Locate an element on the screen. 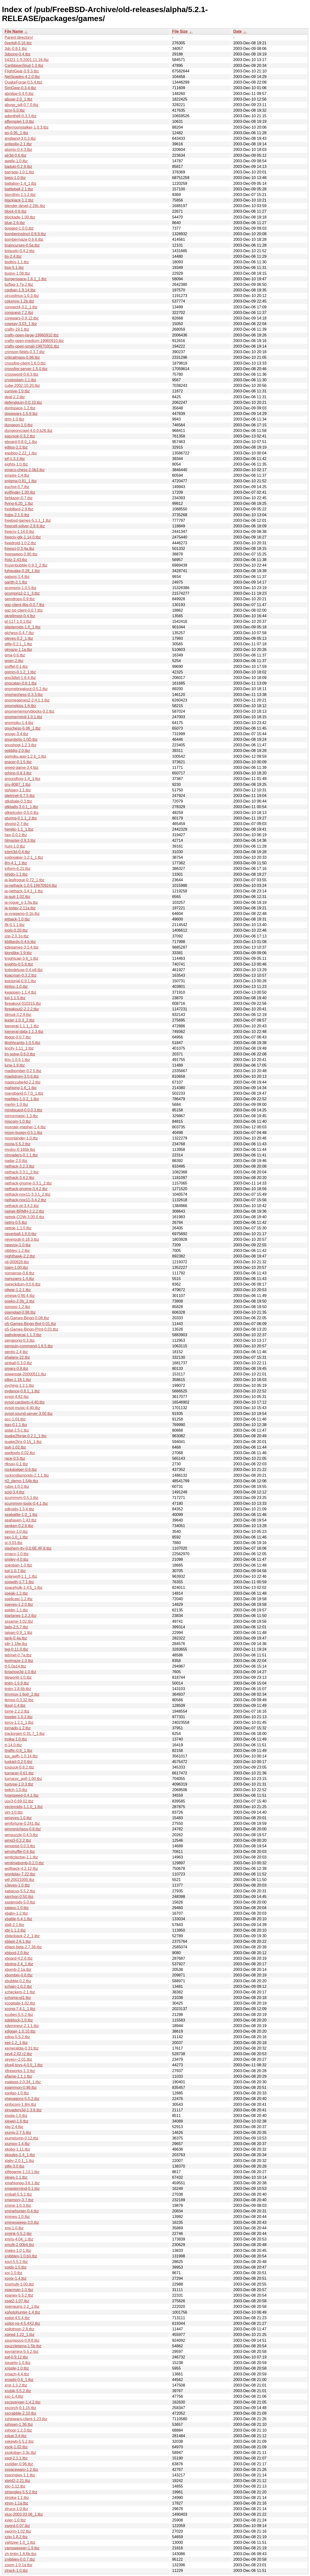 Image resolution: width=310 pixels, height=2576 pixels. openglad-0.98.tbz is located at coordinates (20, 1312).